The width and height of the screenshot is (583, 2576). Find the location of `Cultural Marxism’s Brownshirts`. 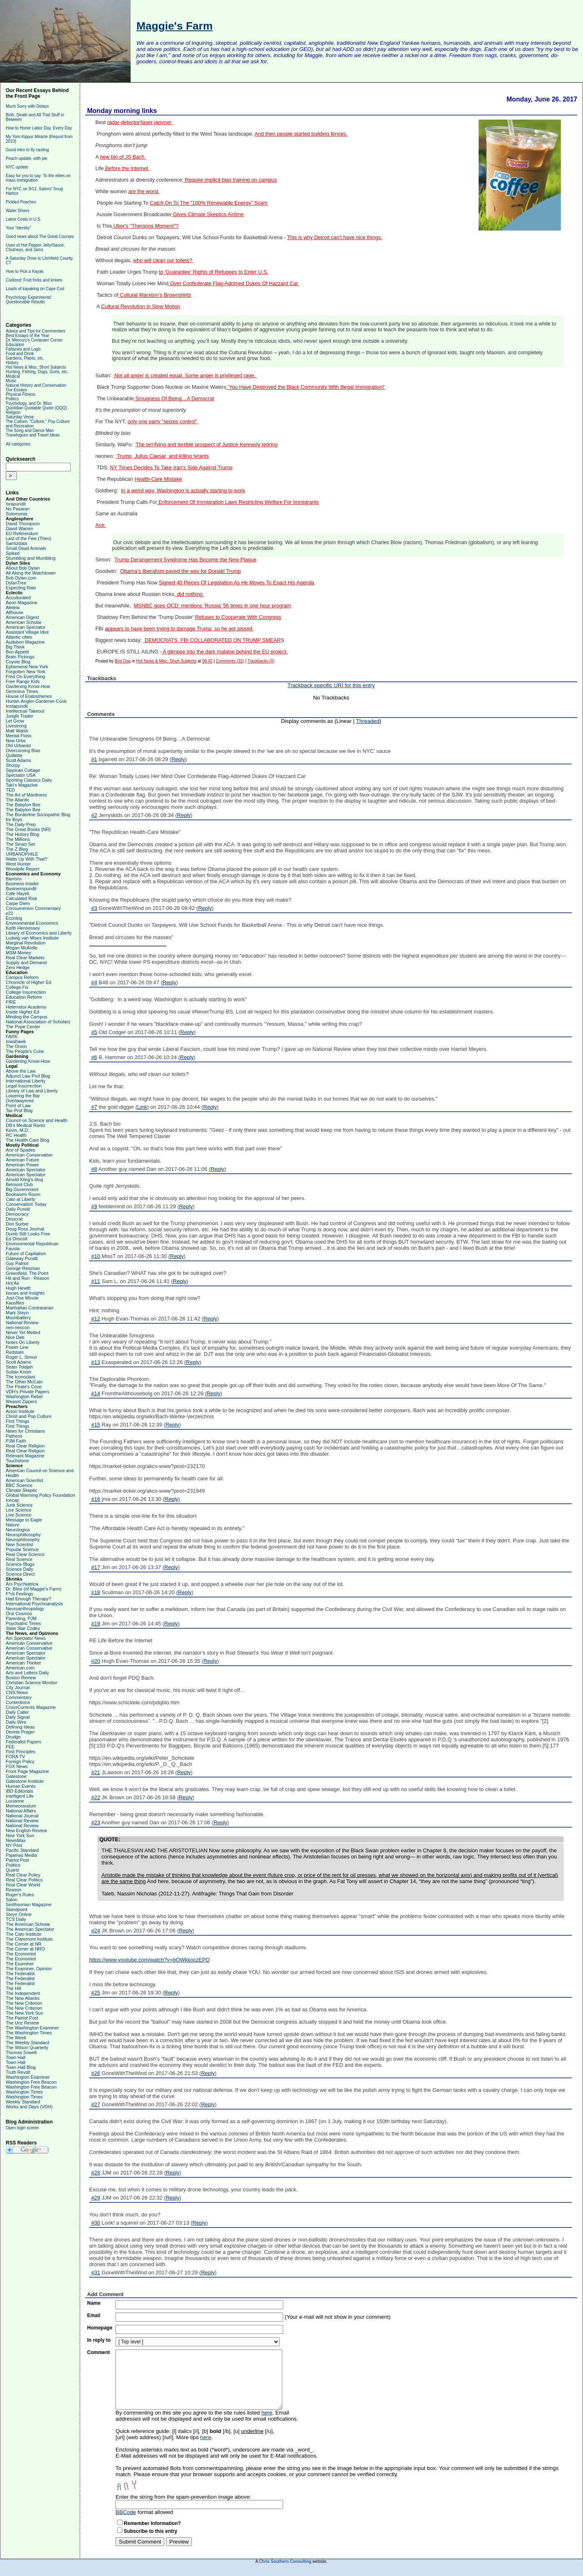

Cultural Marxism’s Brownshirts is located at coordinates (154, 295).